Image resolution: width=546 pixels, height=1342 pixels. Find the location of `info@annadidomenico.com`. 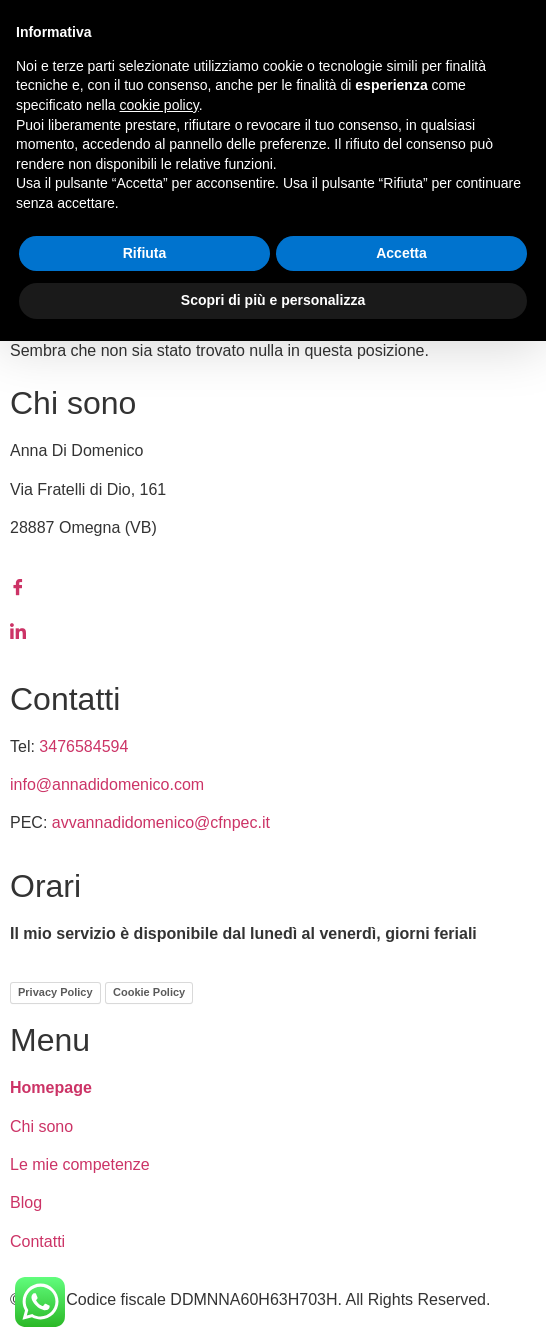

info@annadidomenico.com is located at coordinates (107, 784).